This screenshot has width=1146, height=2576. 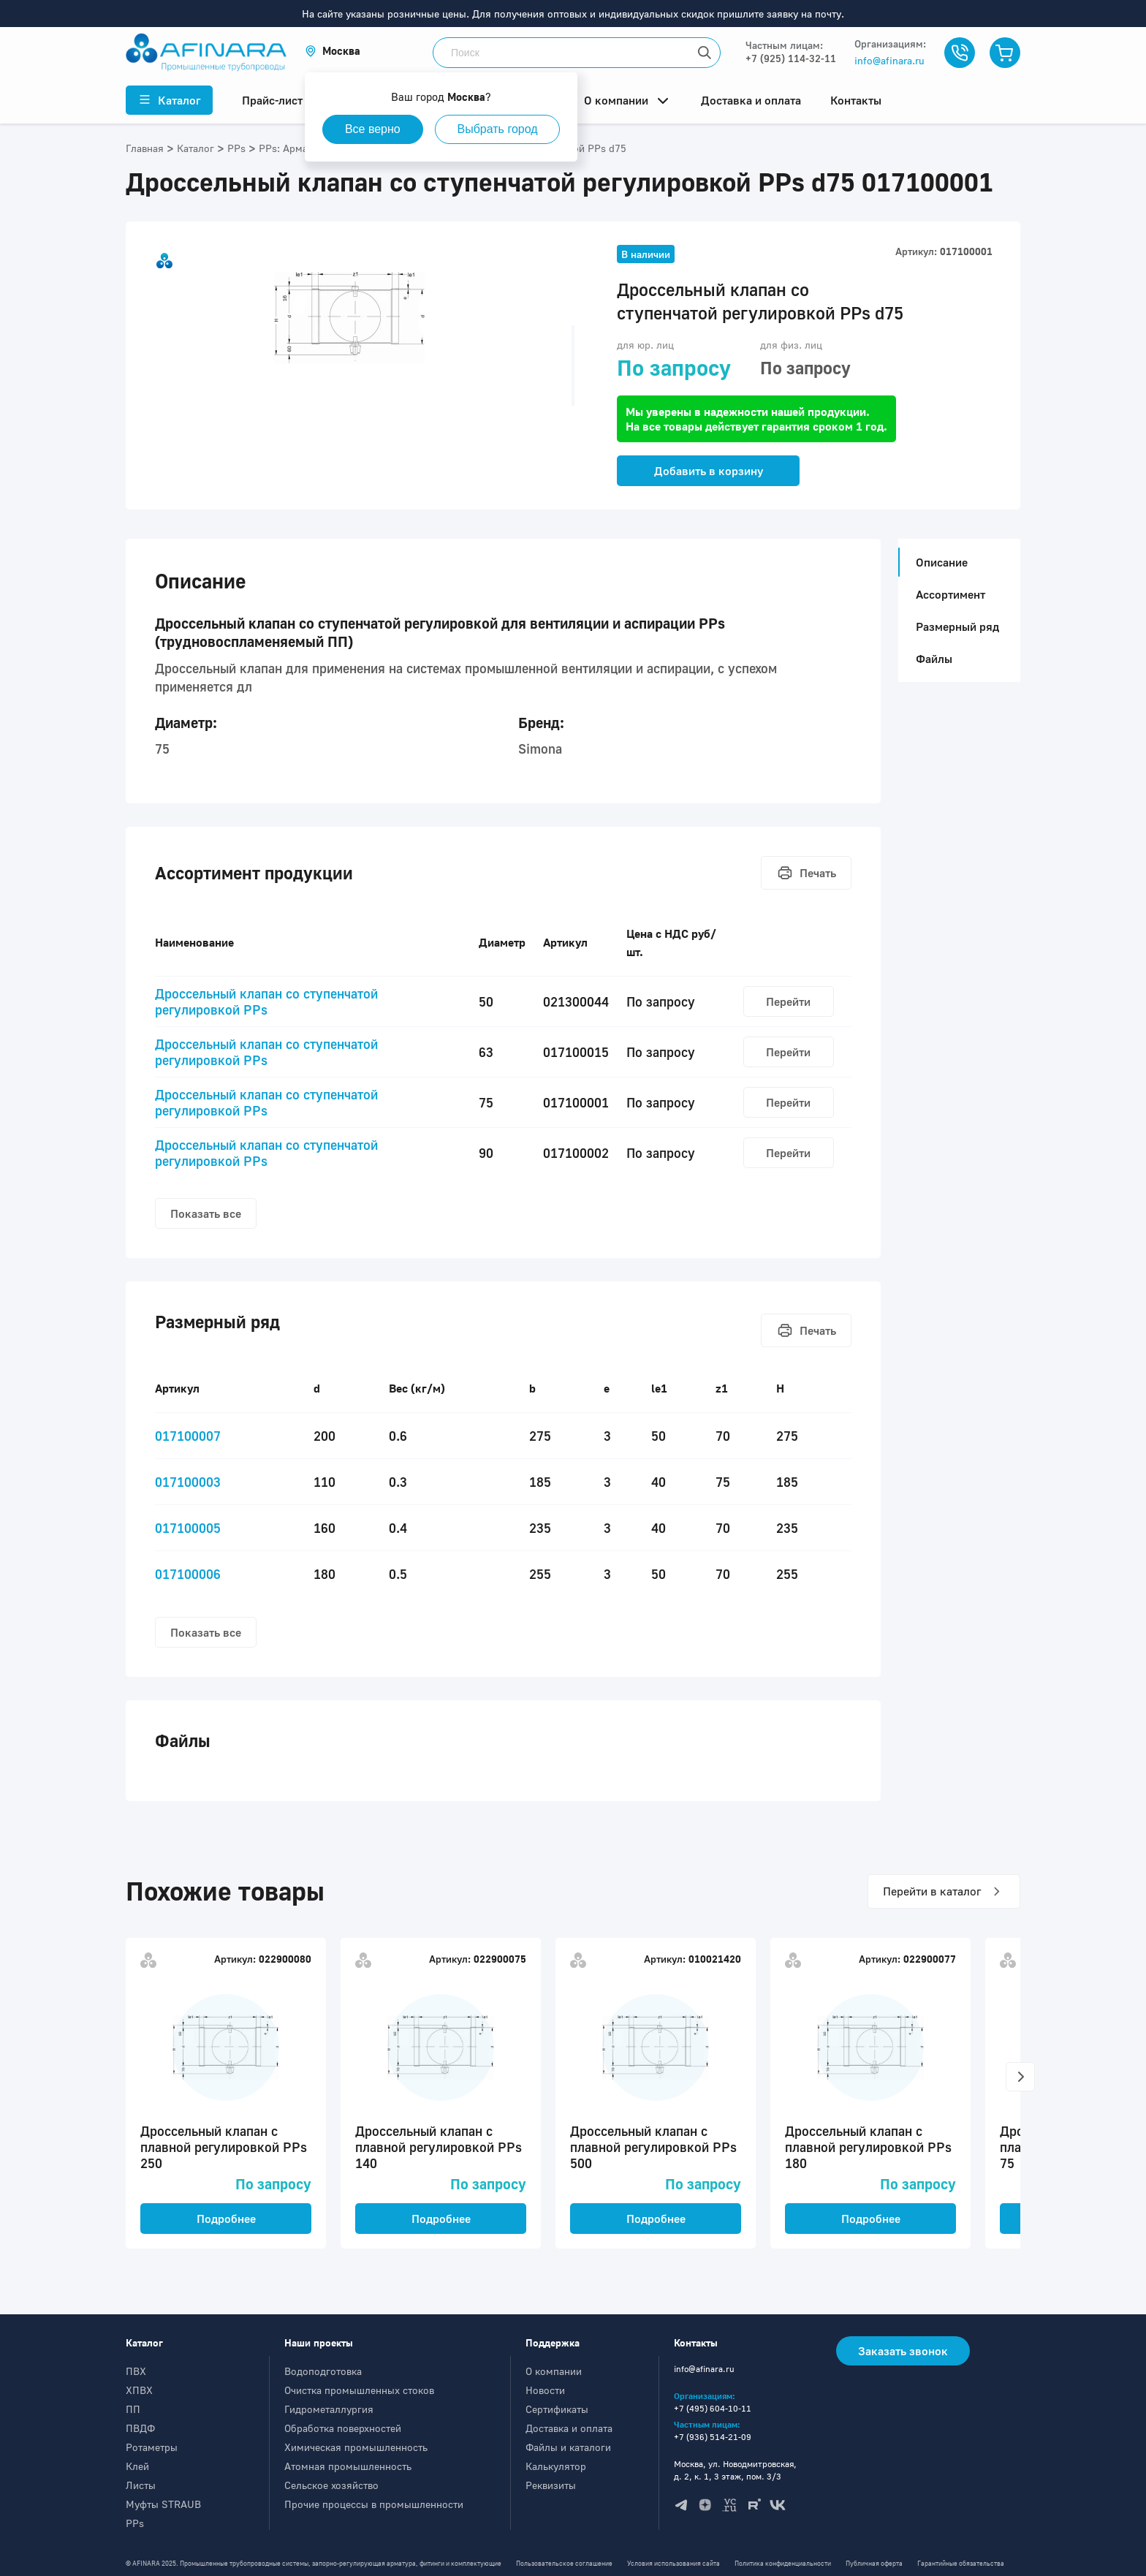 What do you see at coordinates (373, 2504) in the screenshot?
I see `Прочие процессы в промышленности` at bounding box center [373, 2504].